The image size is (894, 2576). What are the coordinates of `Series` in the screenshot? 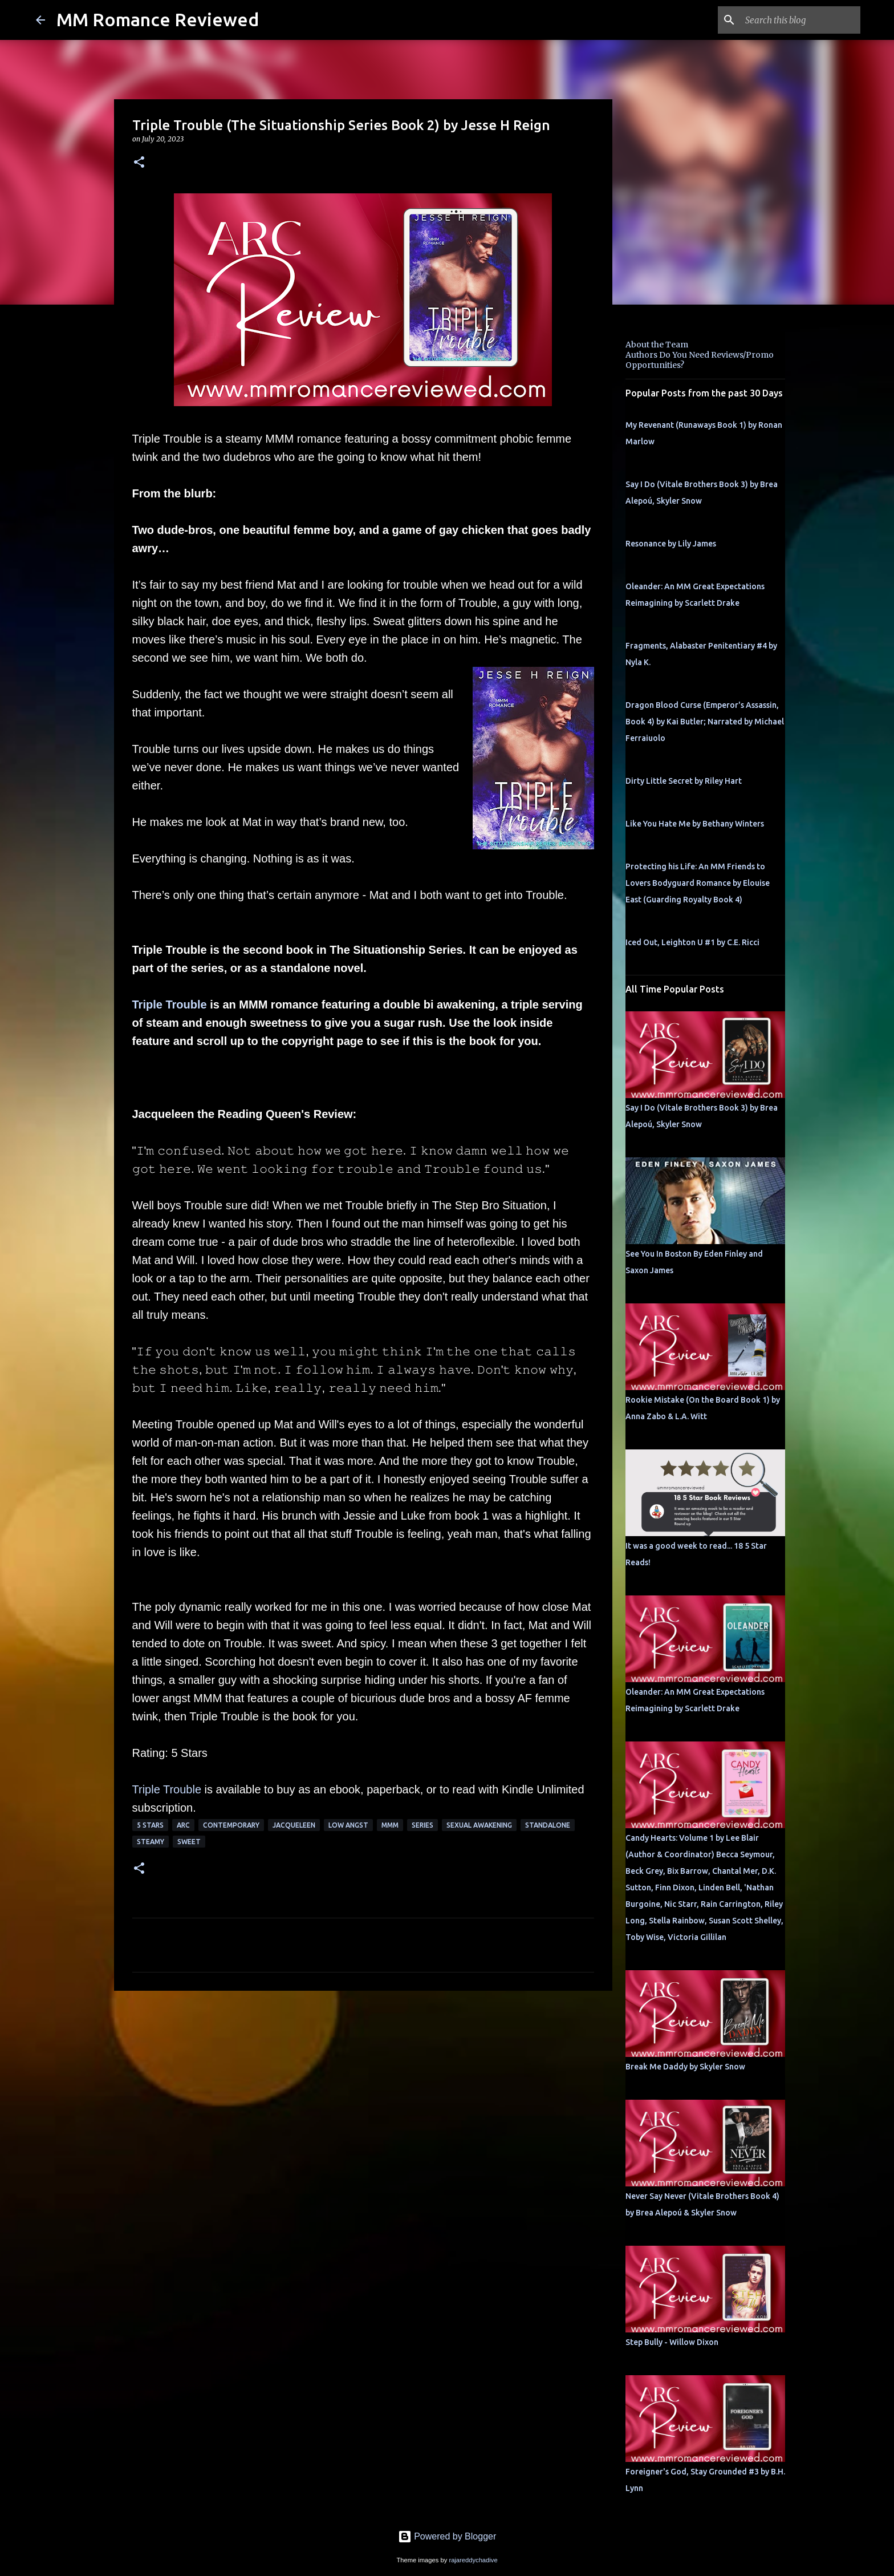 It's located at (422, 1825).